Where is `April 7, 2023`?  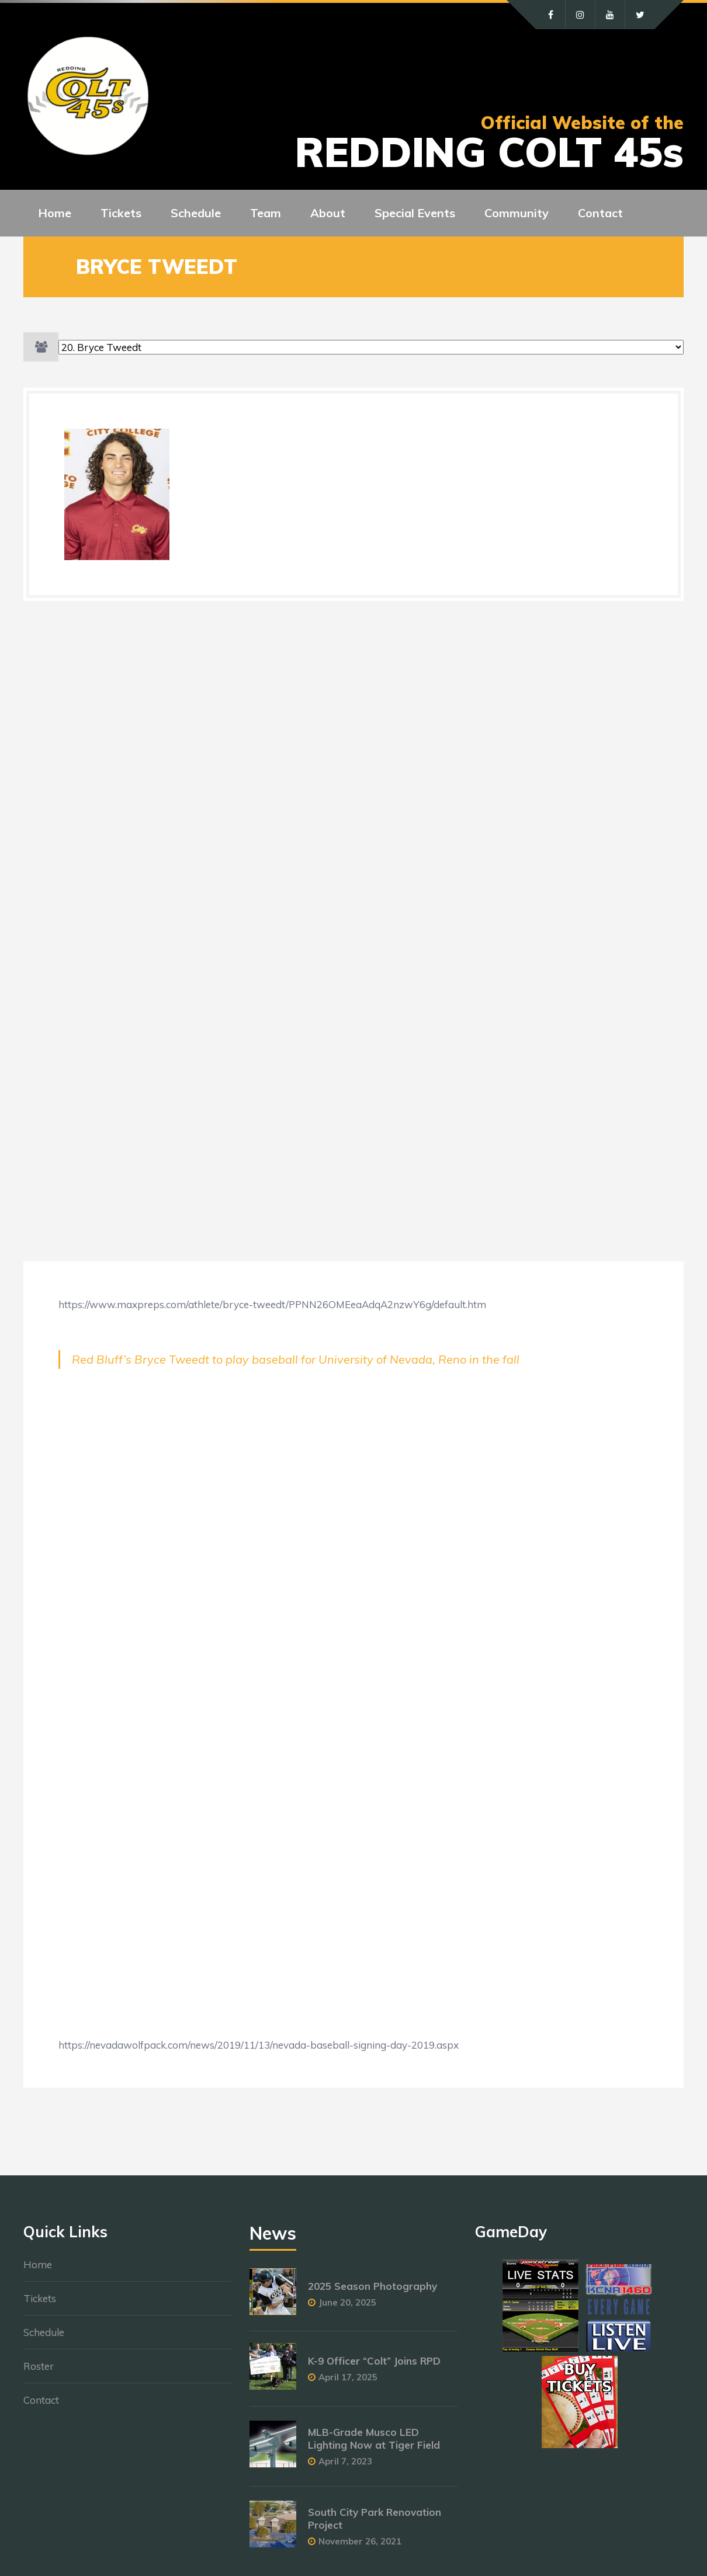
April 7, 2023 is located at coordinates (345, 2461).